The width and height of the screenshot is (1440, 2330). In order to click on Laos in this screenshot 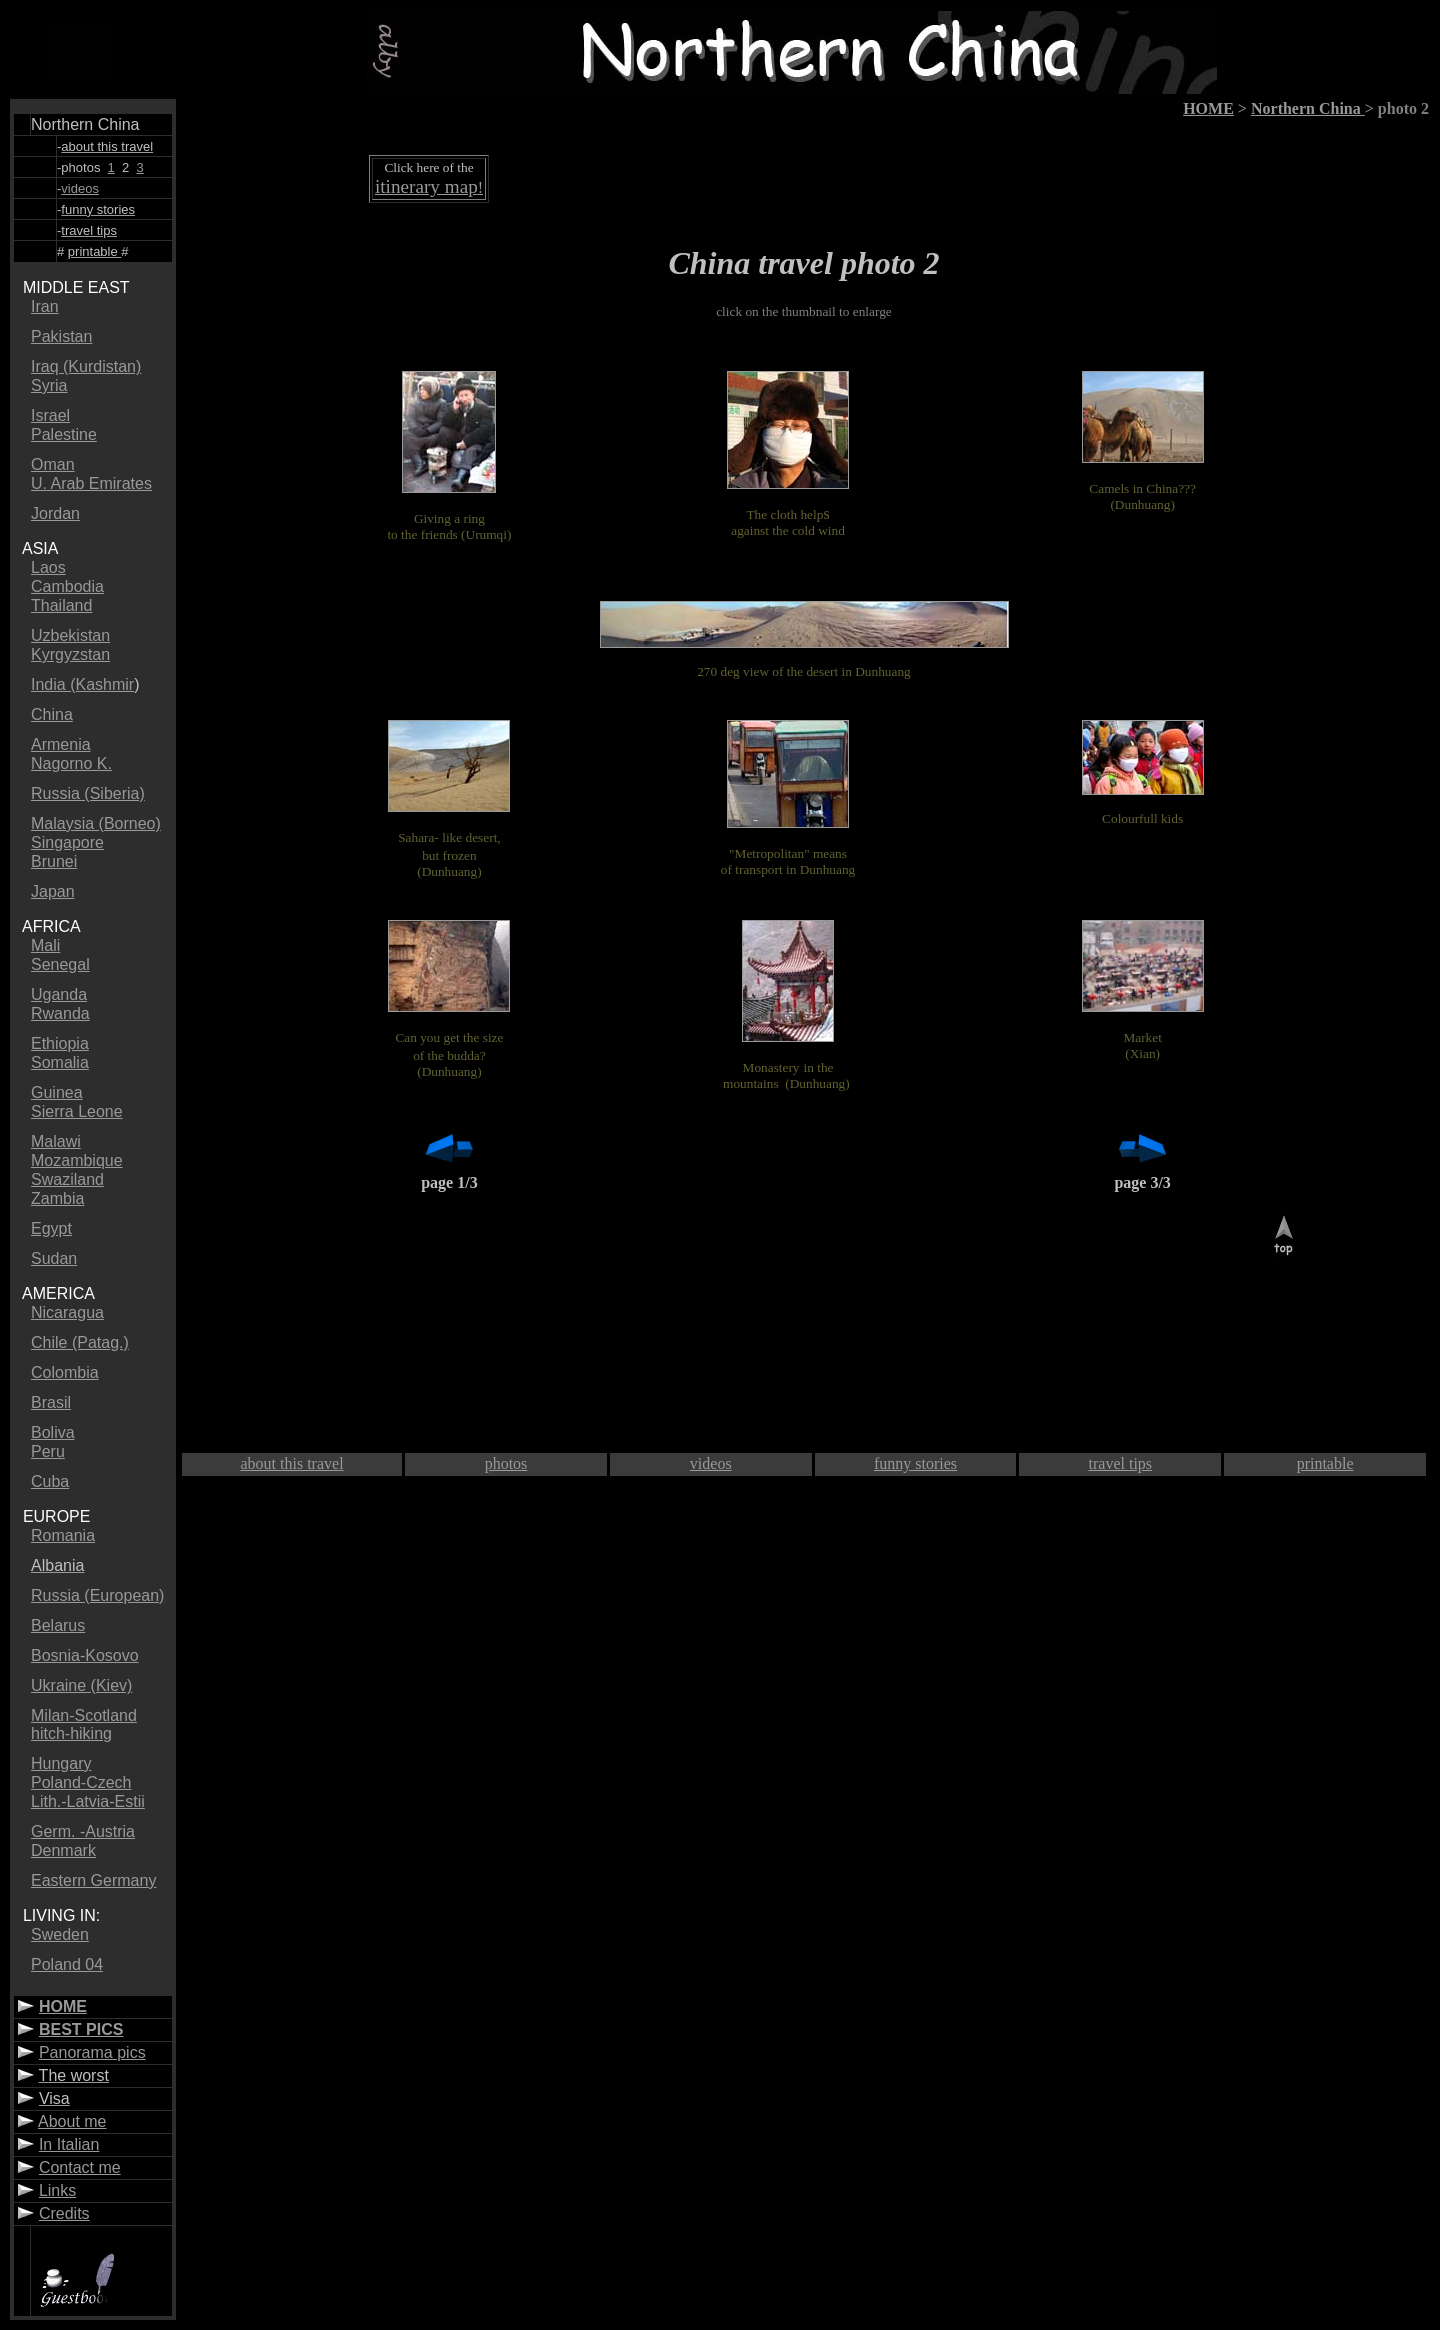, I will do `click(48, 567)`.